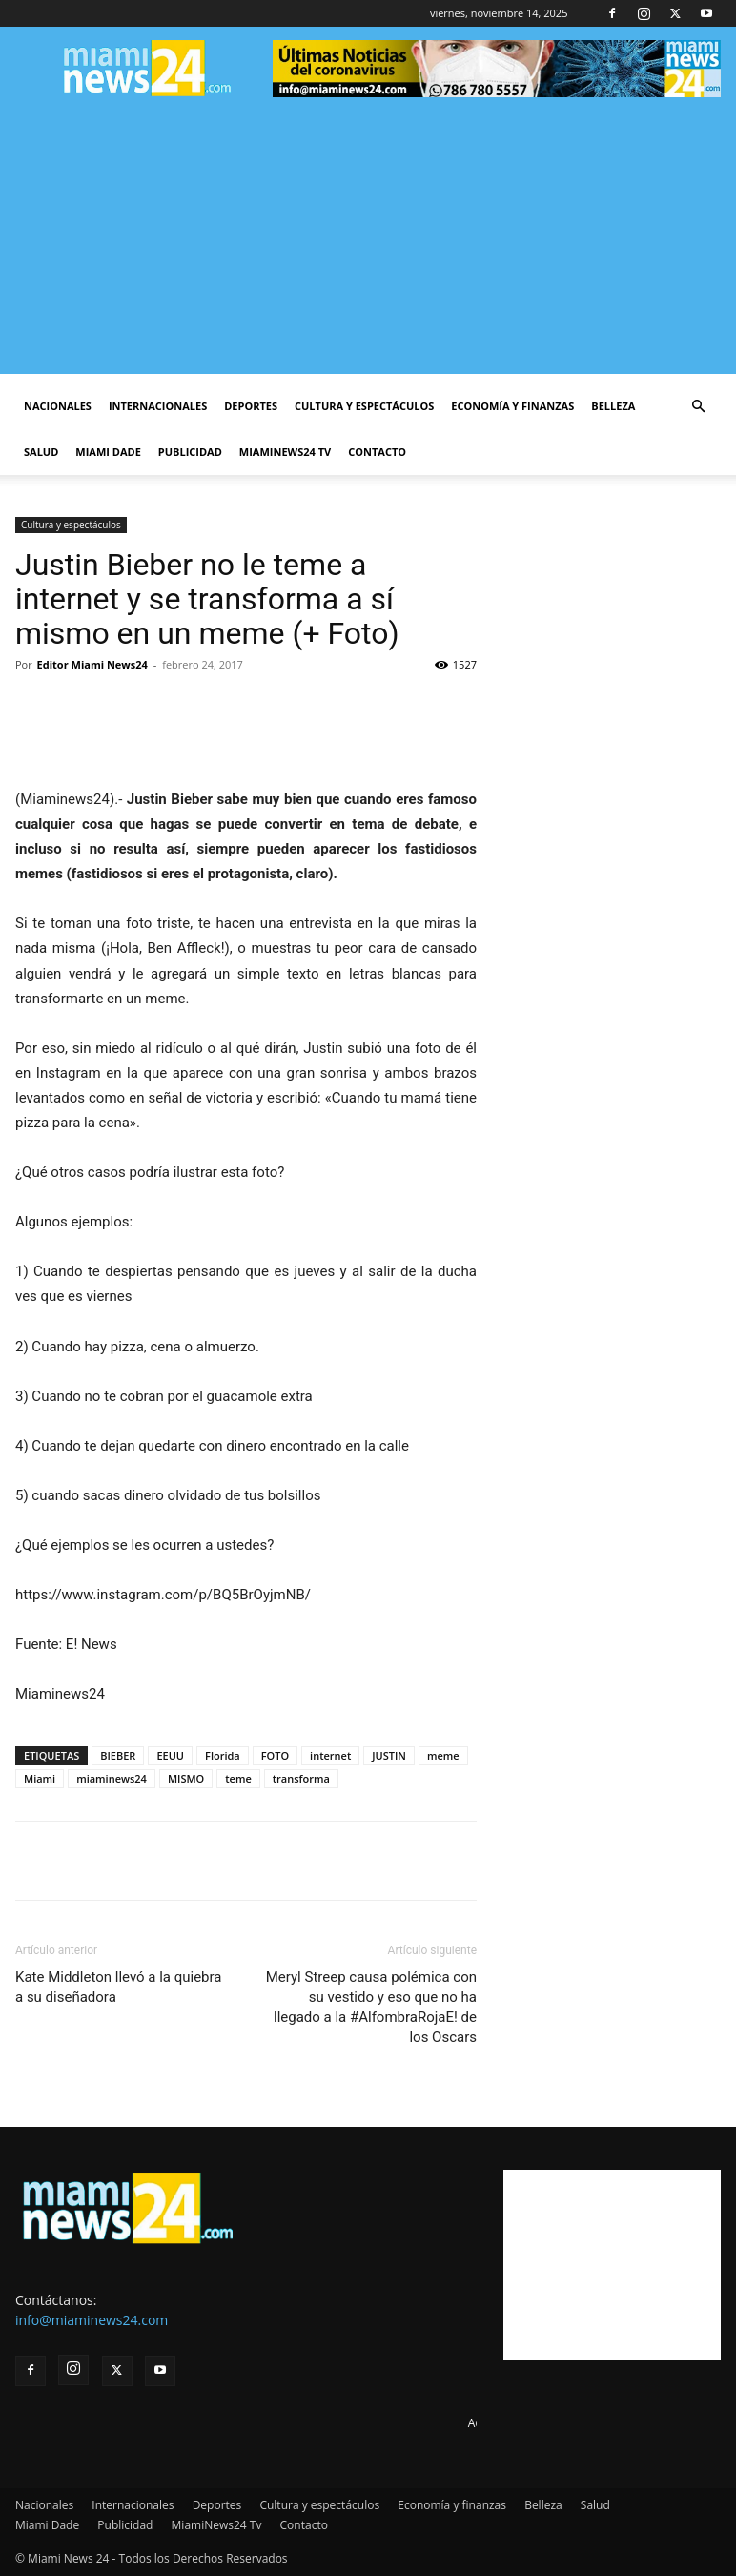  Describe the element at coordinates (506, 2423) in the screenshot. I see `Advertise here` at that location.